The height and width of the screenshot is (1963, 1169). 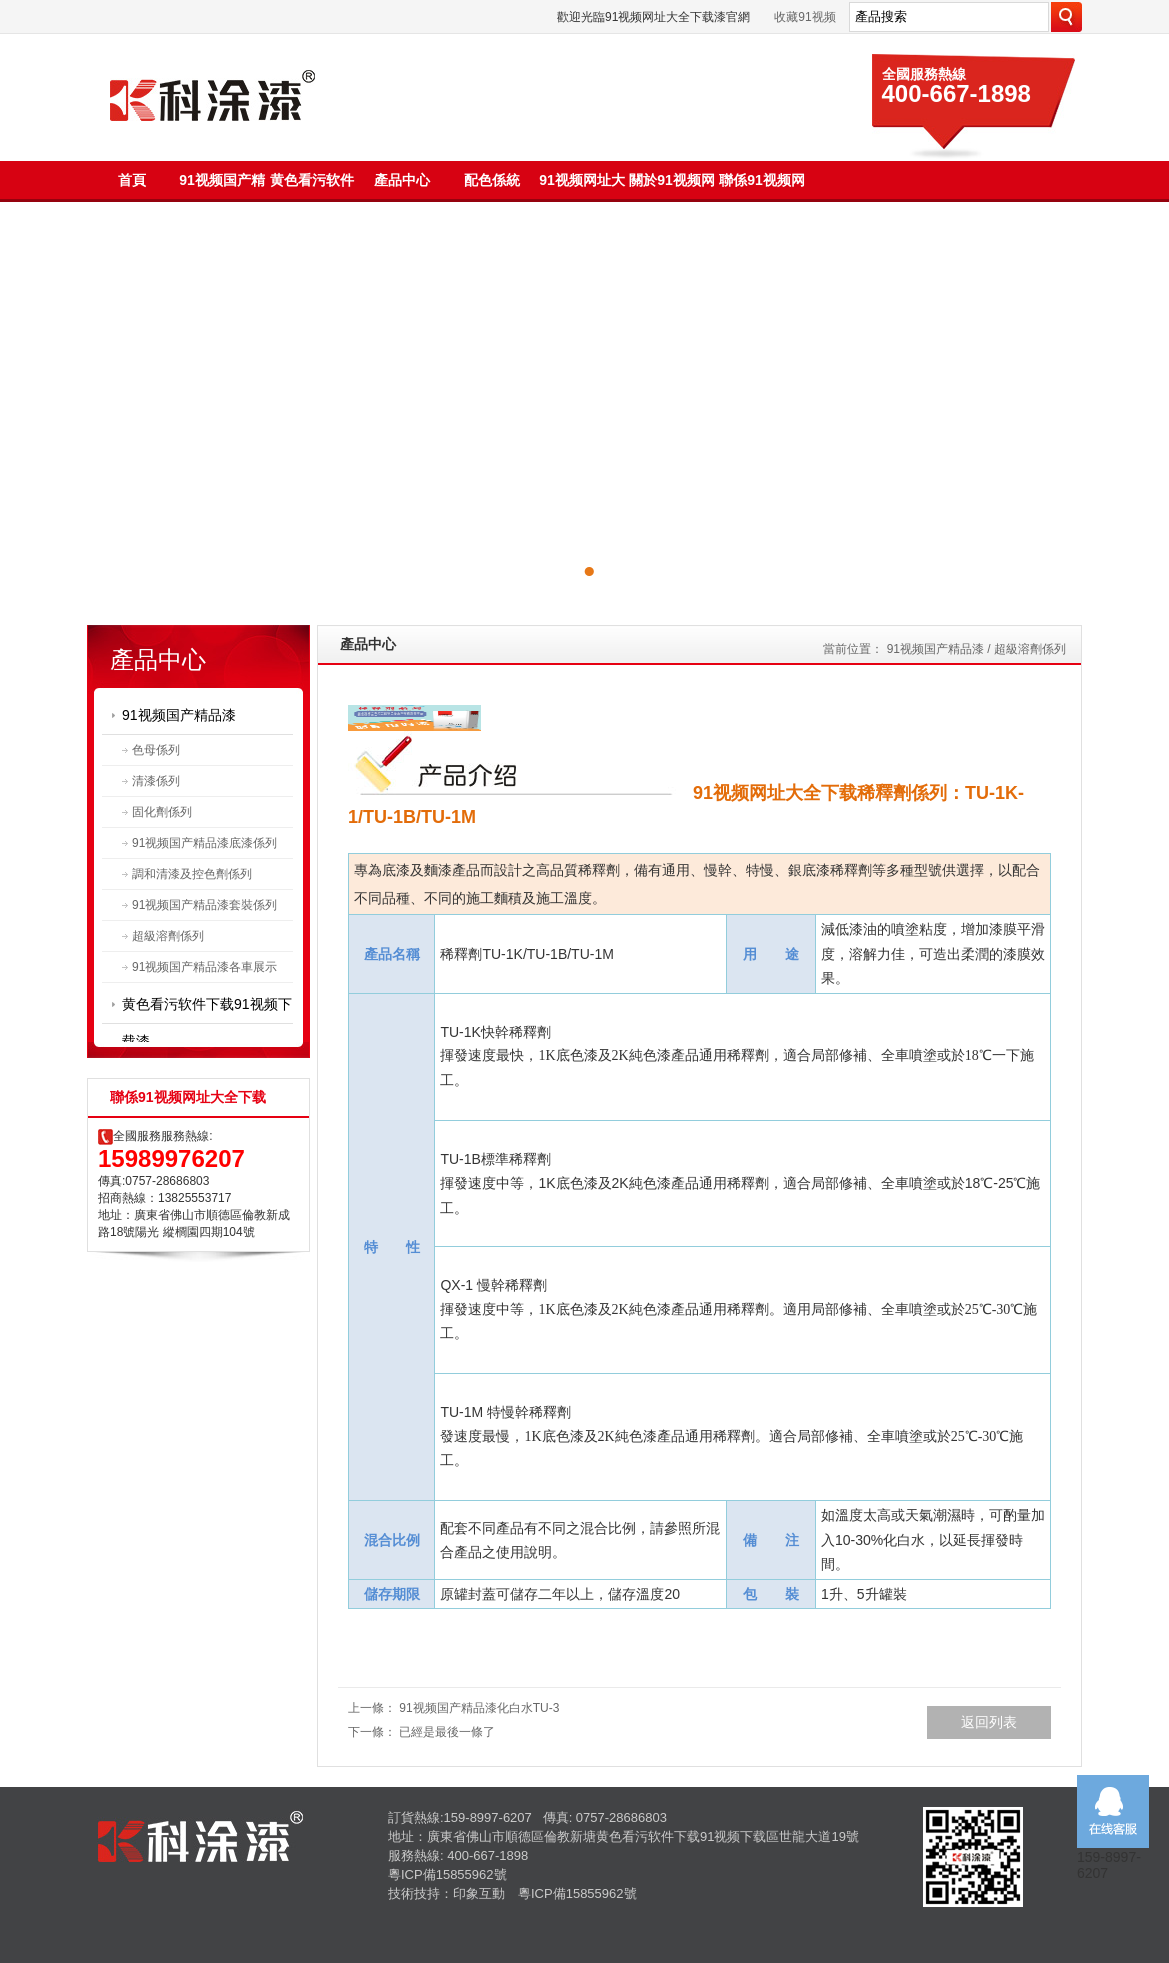 What do you see at coordinates (179, 715) in the screenshot?
I see `91视频国产精品漆` at bounding box center [179, 715].